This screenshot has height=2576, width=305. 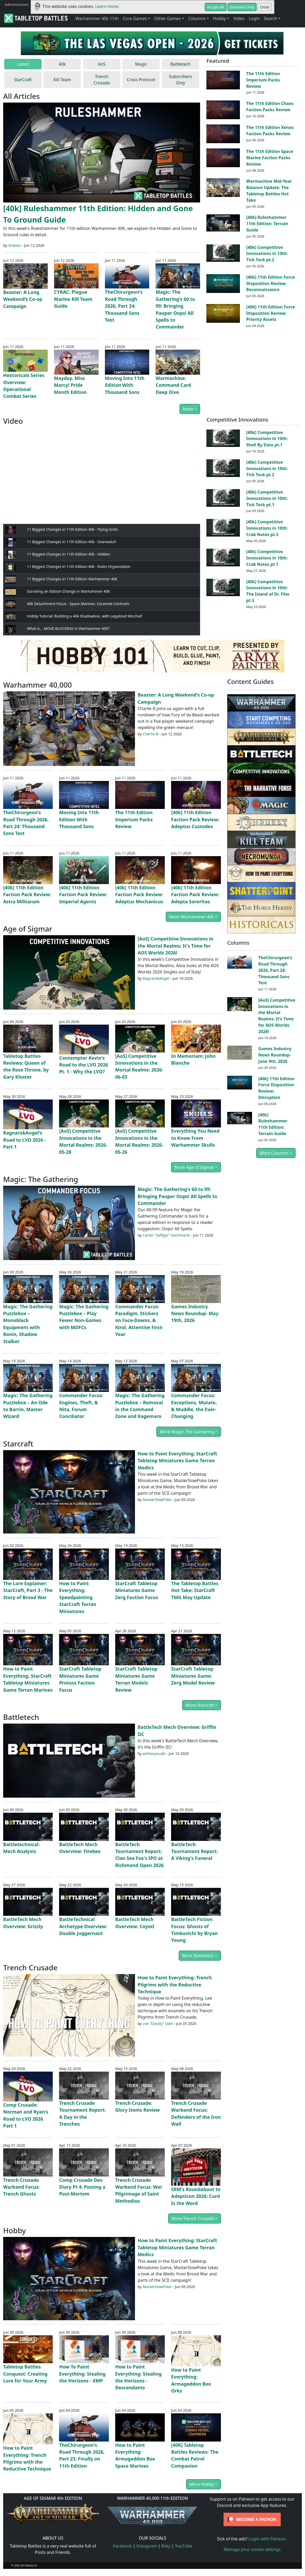 What do you see at coordinates (270, 283) in the screenshot?
I see `[40k] 11th Edition Force Disposition Review: Reconnaissance` at bounding box center [270, 283].